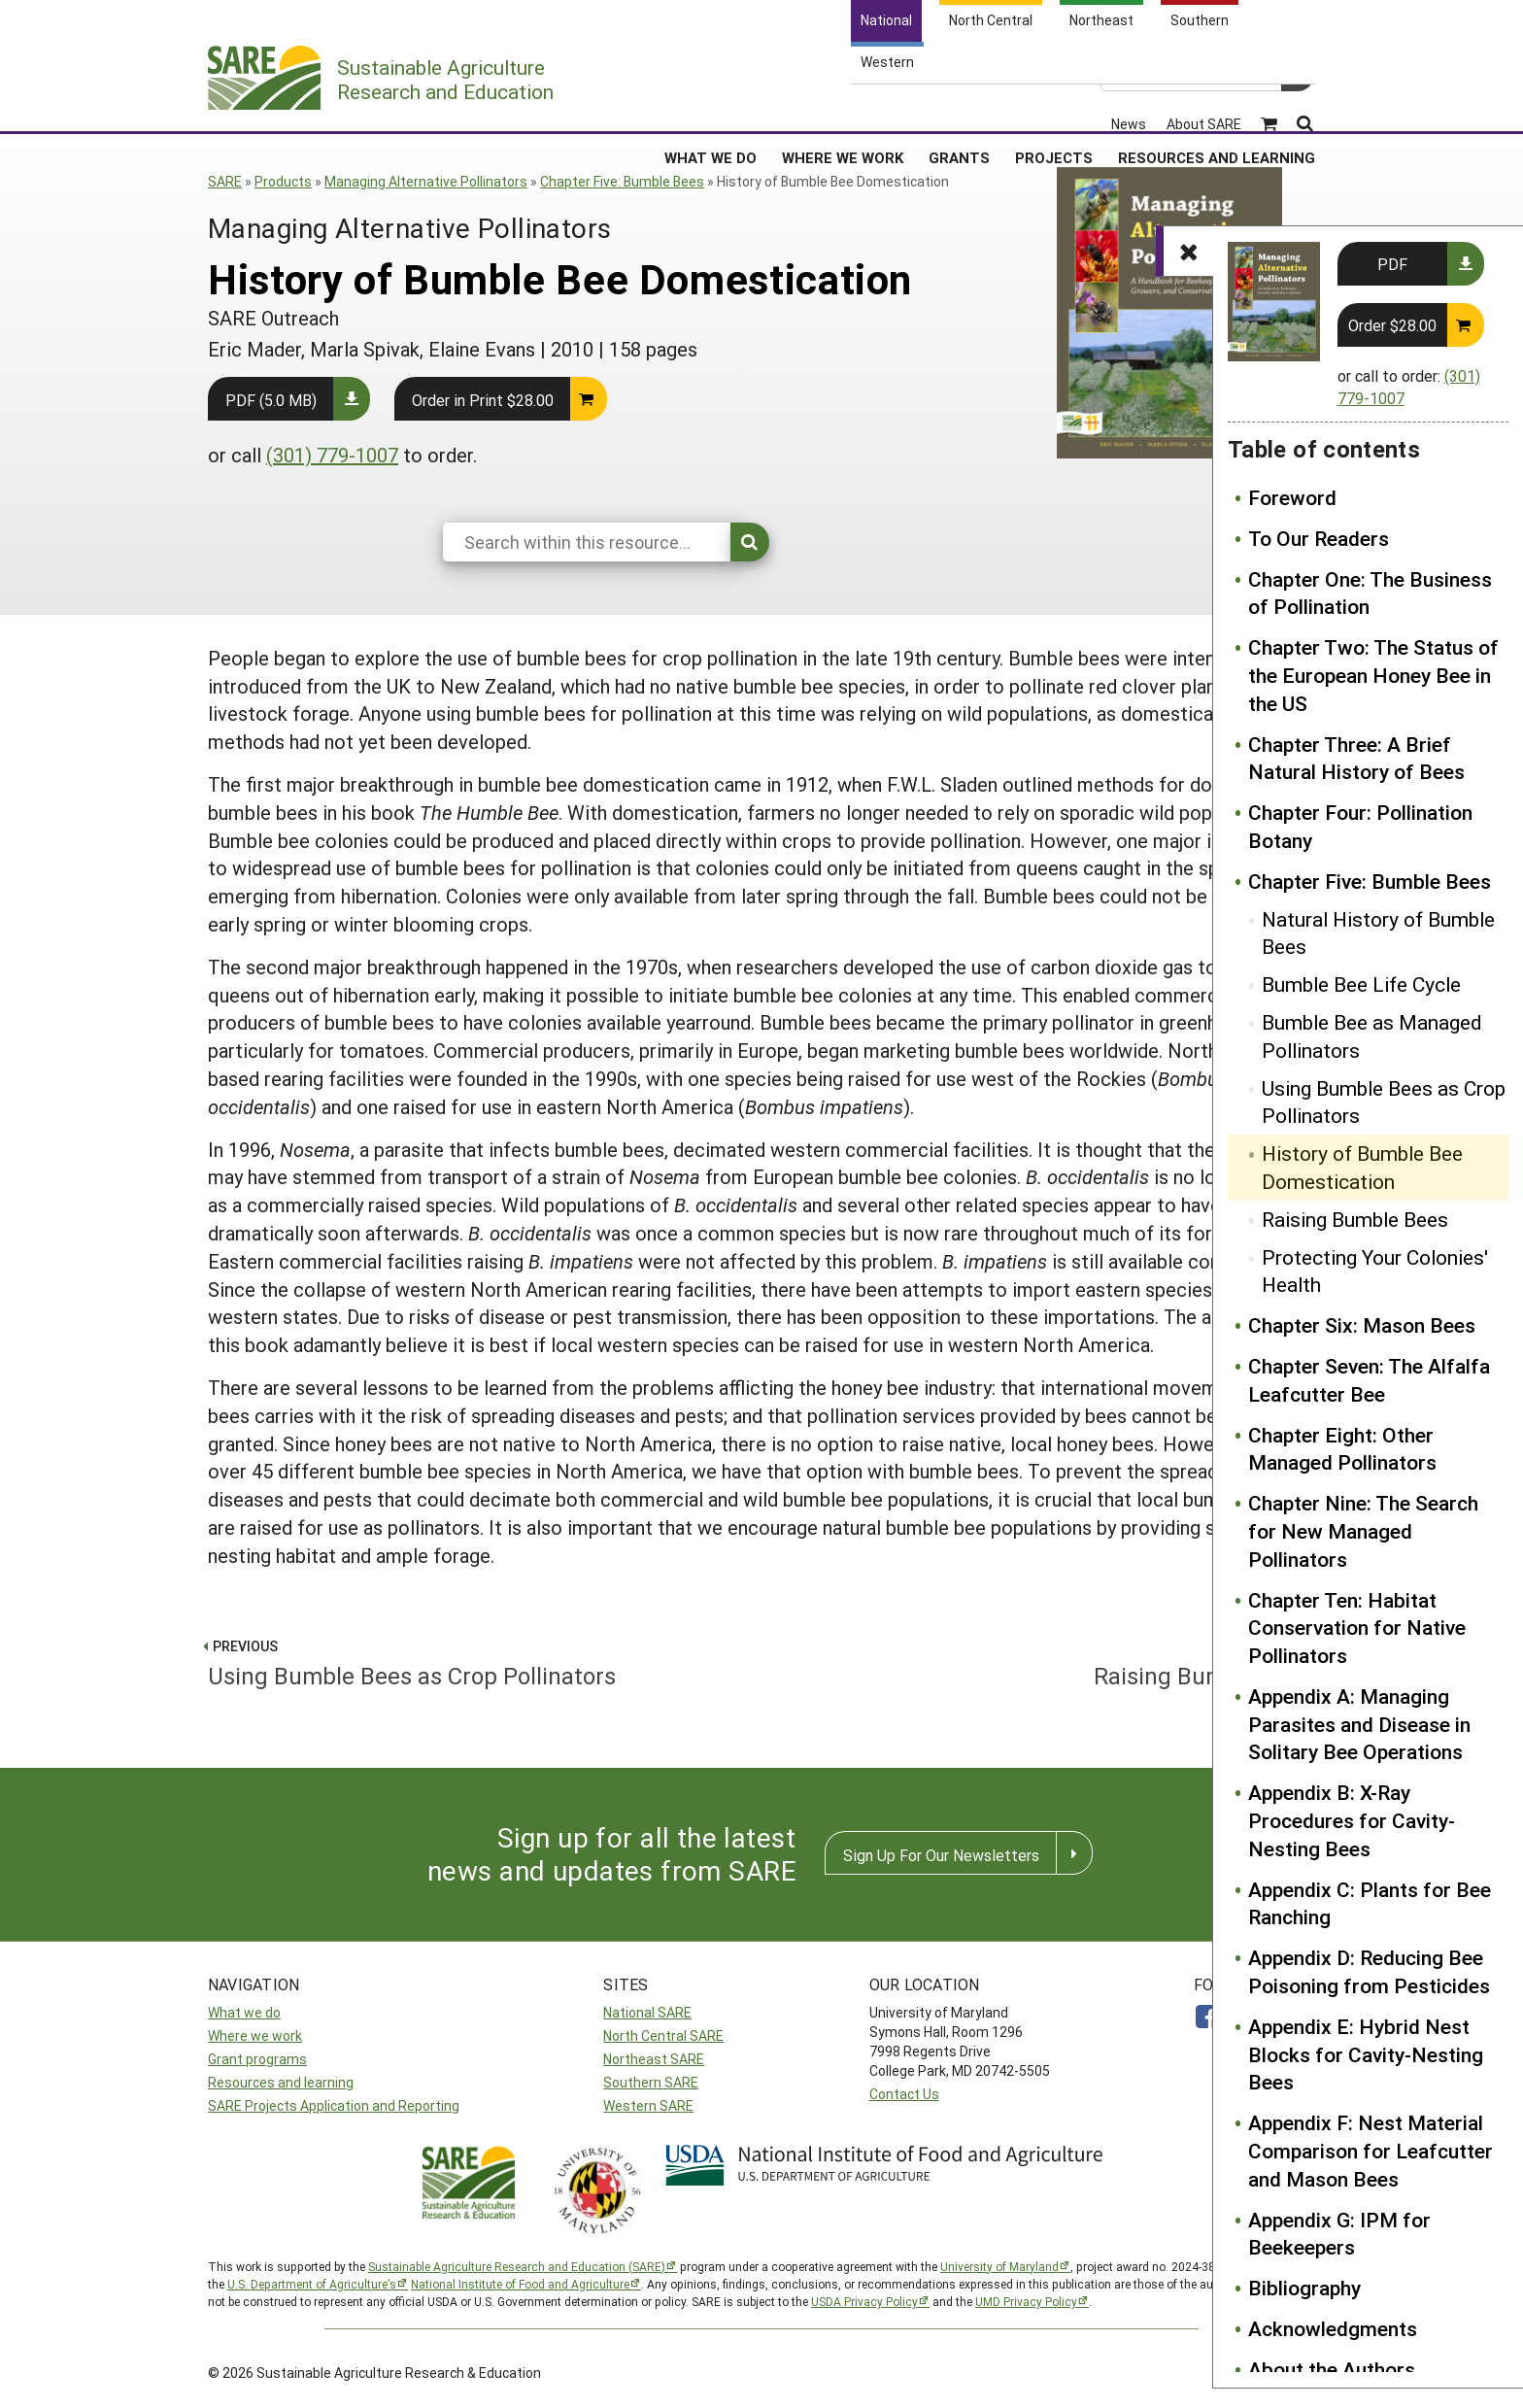 The height and width of the screenshot is (2408, 1523). What do you see at coordinates (333, 2105) in the screenshot?
I see `SARE Projects Application and Reporting` at bounding box center [333, 2105].